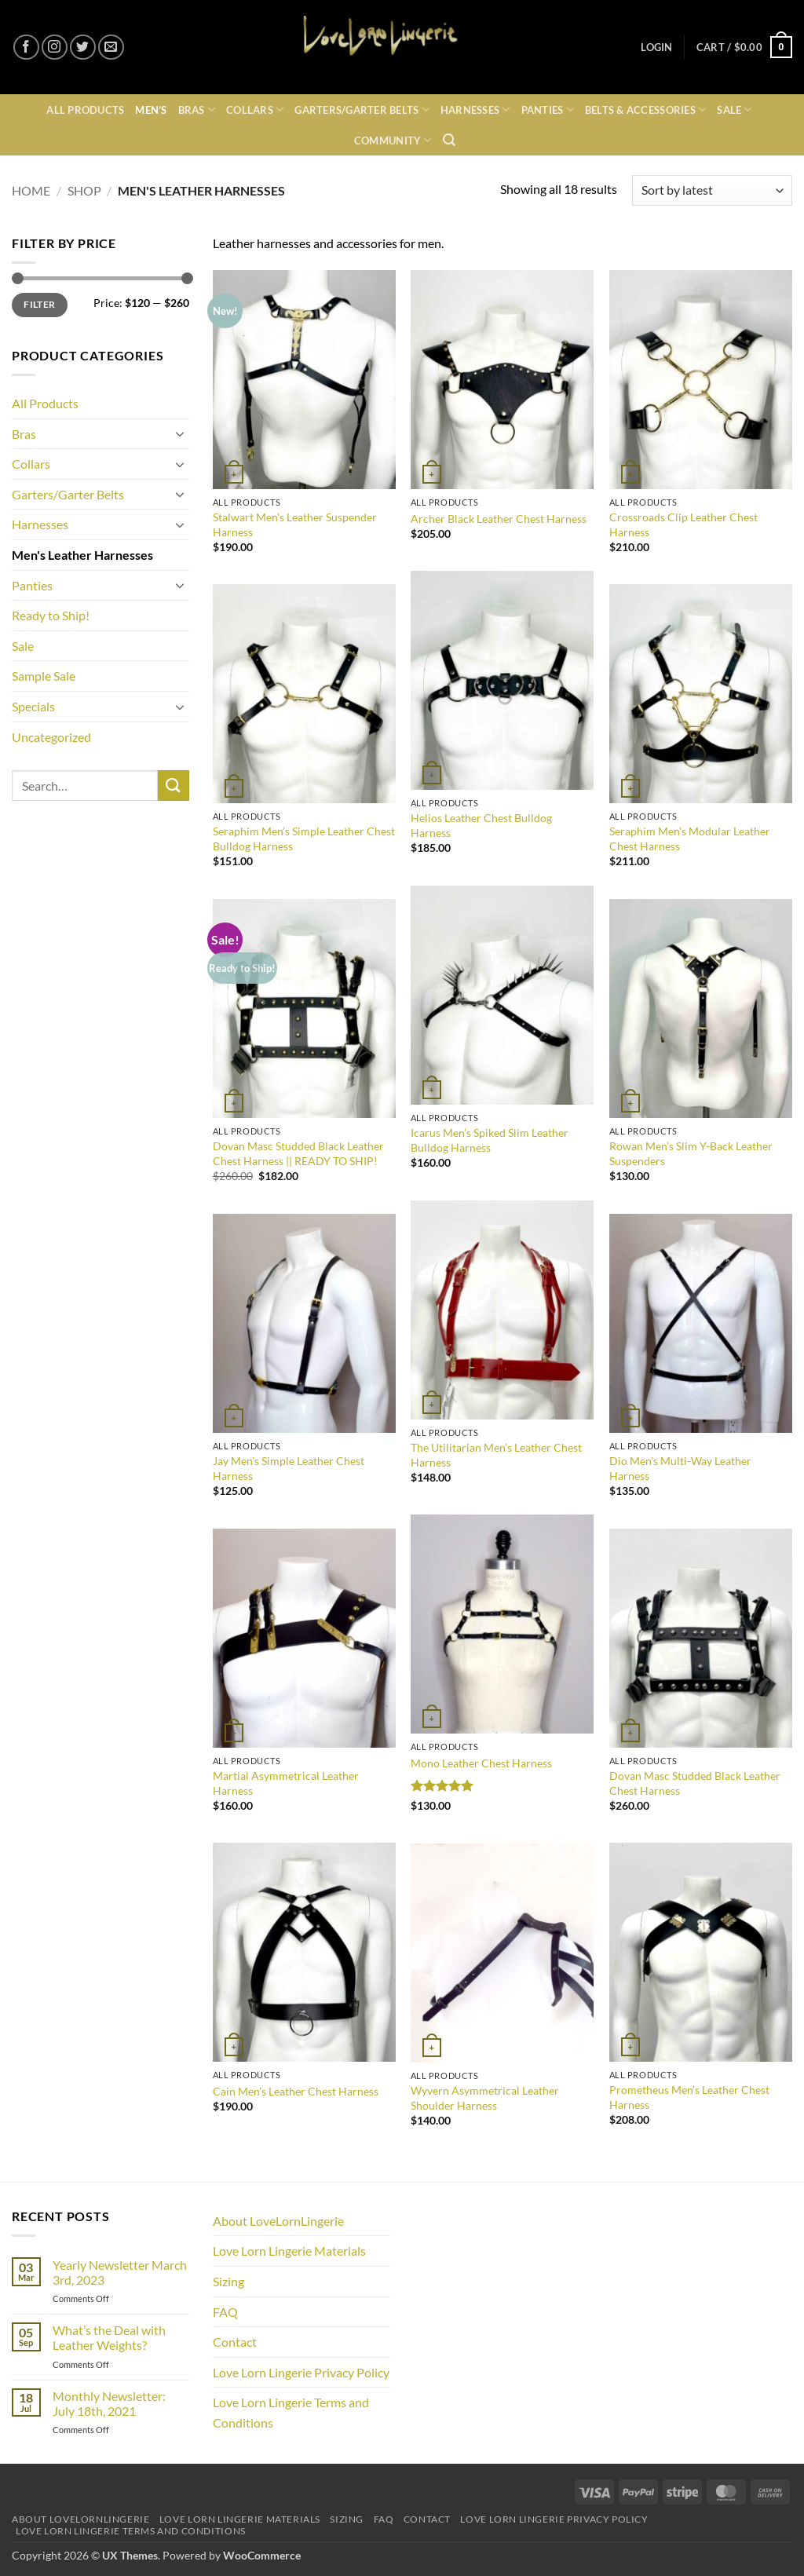 This screenshot has height=2576, width=804. What do you see at coordinates (228, 2281) in the screenshot?
I see `Sizing` at bounding box center [228, 2281].